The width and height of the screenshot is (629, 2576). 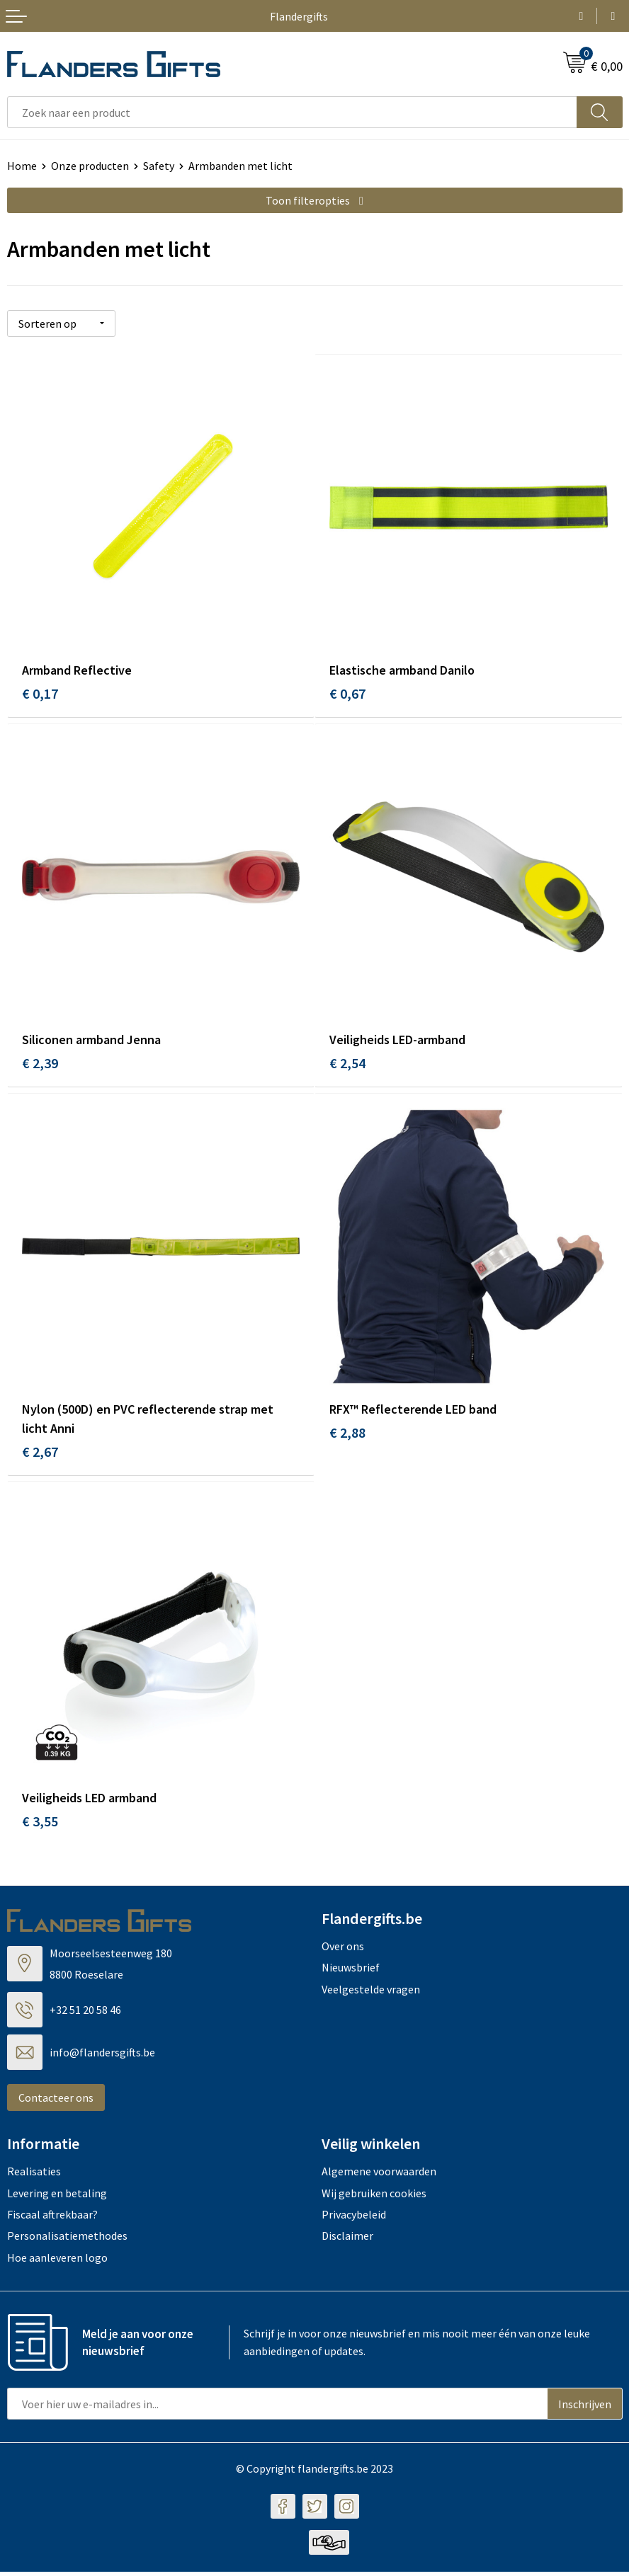 I want to click on Personalisatiemethodes, so click(x=67, y=2240).